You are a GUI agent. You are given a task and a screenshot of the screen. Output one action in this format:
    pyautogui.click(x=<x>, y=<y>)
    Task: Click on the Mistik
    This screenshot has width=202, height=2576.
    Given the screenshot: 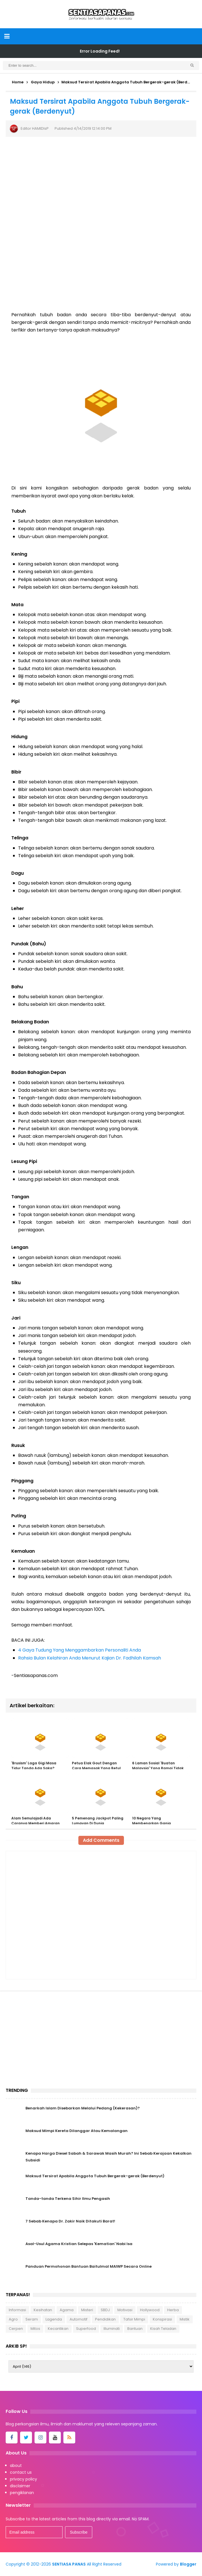 What is the action you would take?
    pyautogui.click(x=185, y=2319)
    